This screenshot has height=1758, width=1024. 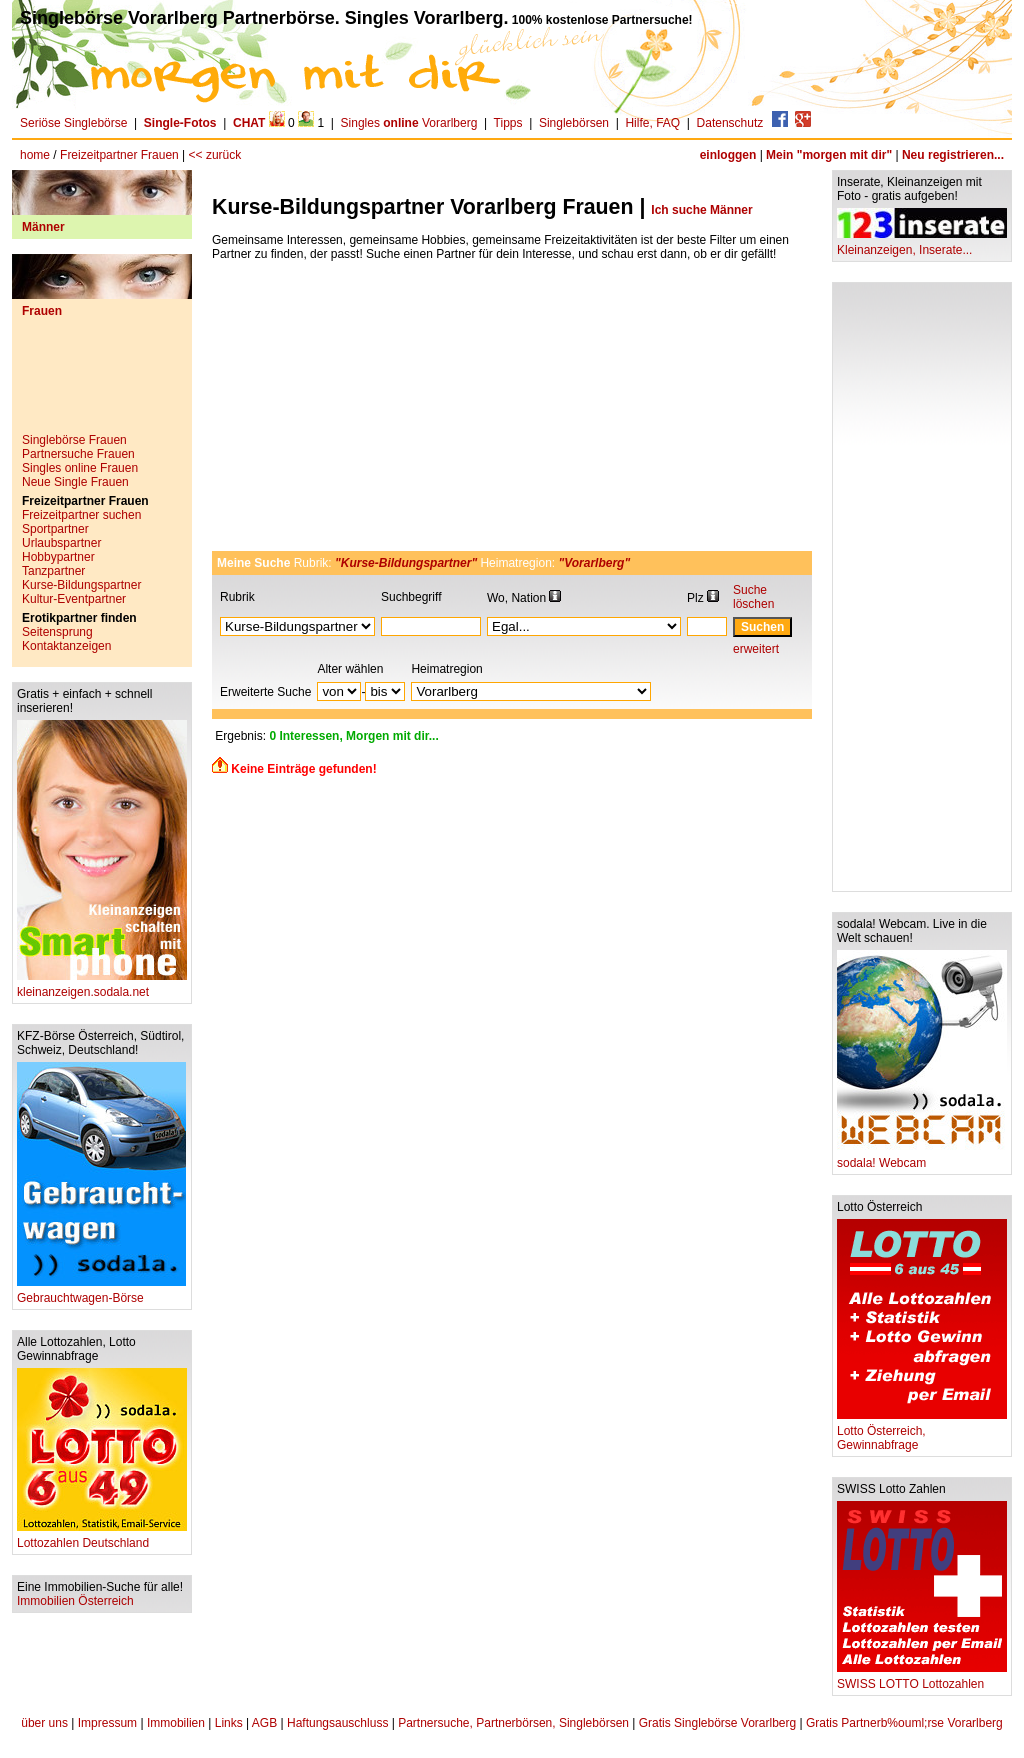 I want to click on Links, so click(x=229, y=1723).